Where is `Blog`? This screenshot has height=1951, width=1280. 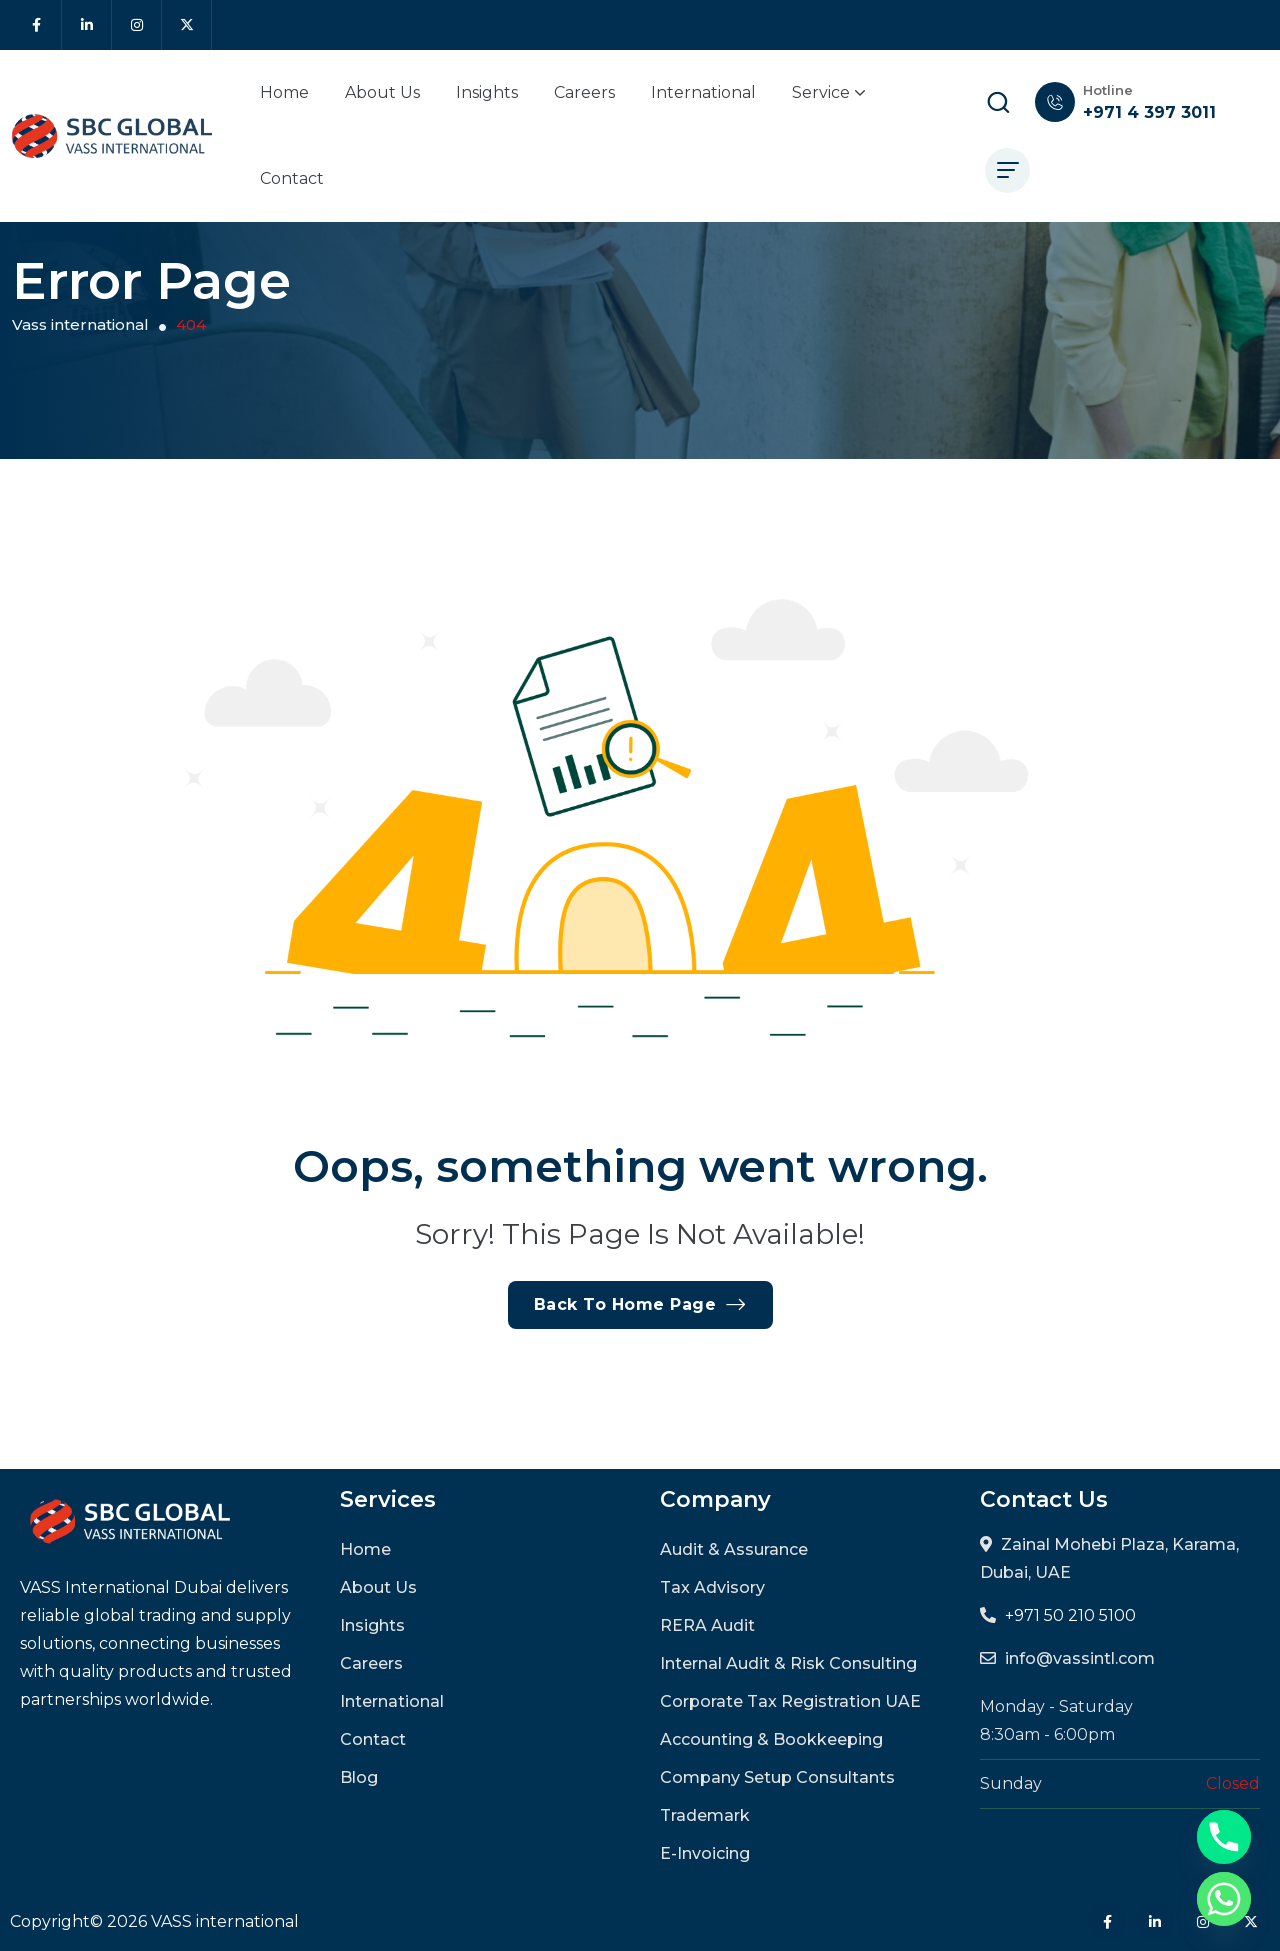
Blog is located at coordinates (359, 1777).